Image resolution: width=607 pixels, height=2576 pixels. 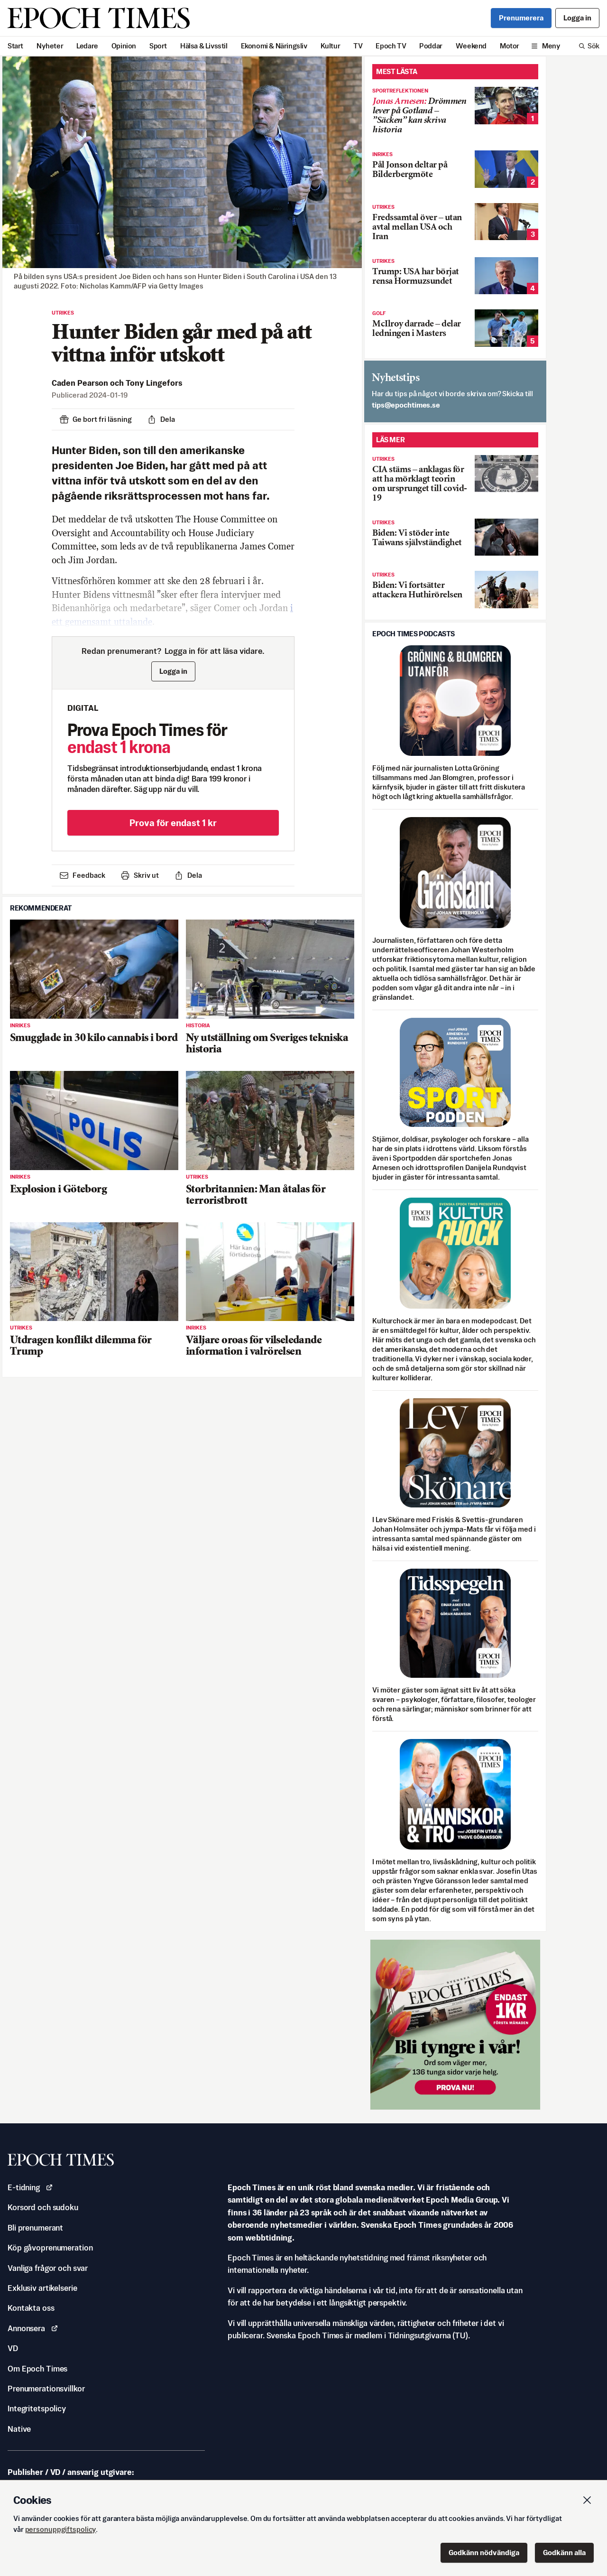 What do you see at coordinates (330, 46) in the screenshot?
I see `Kultur` at bounding box center [330, 46].